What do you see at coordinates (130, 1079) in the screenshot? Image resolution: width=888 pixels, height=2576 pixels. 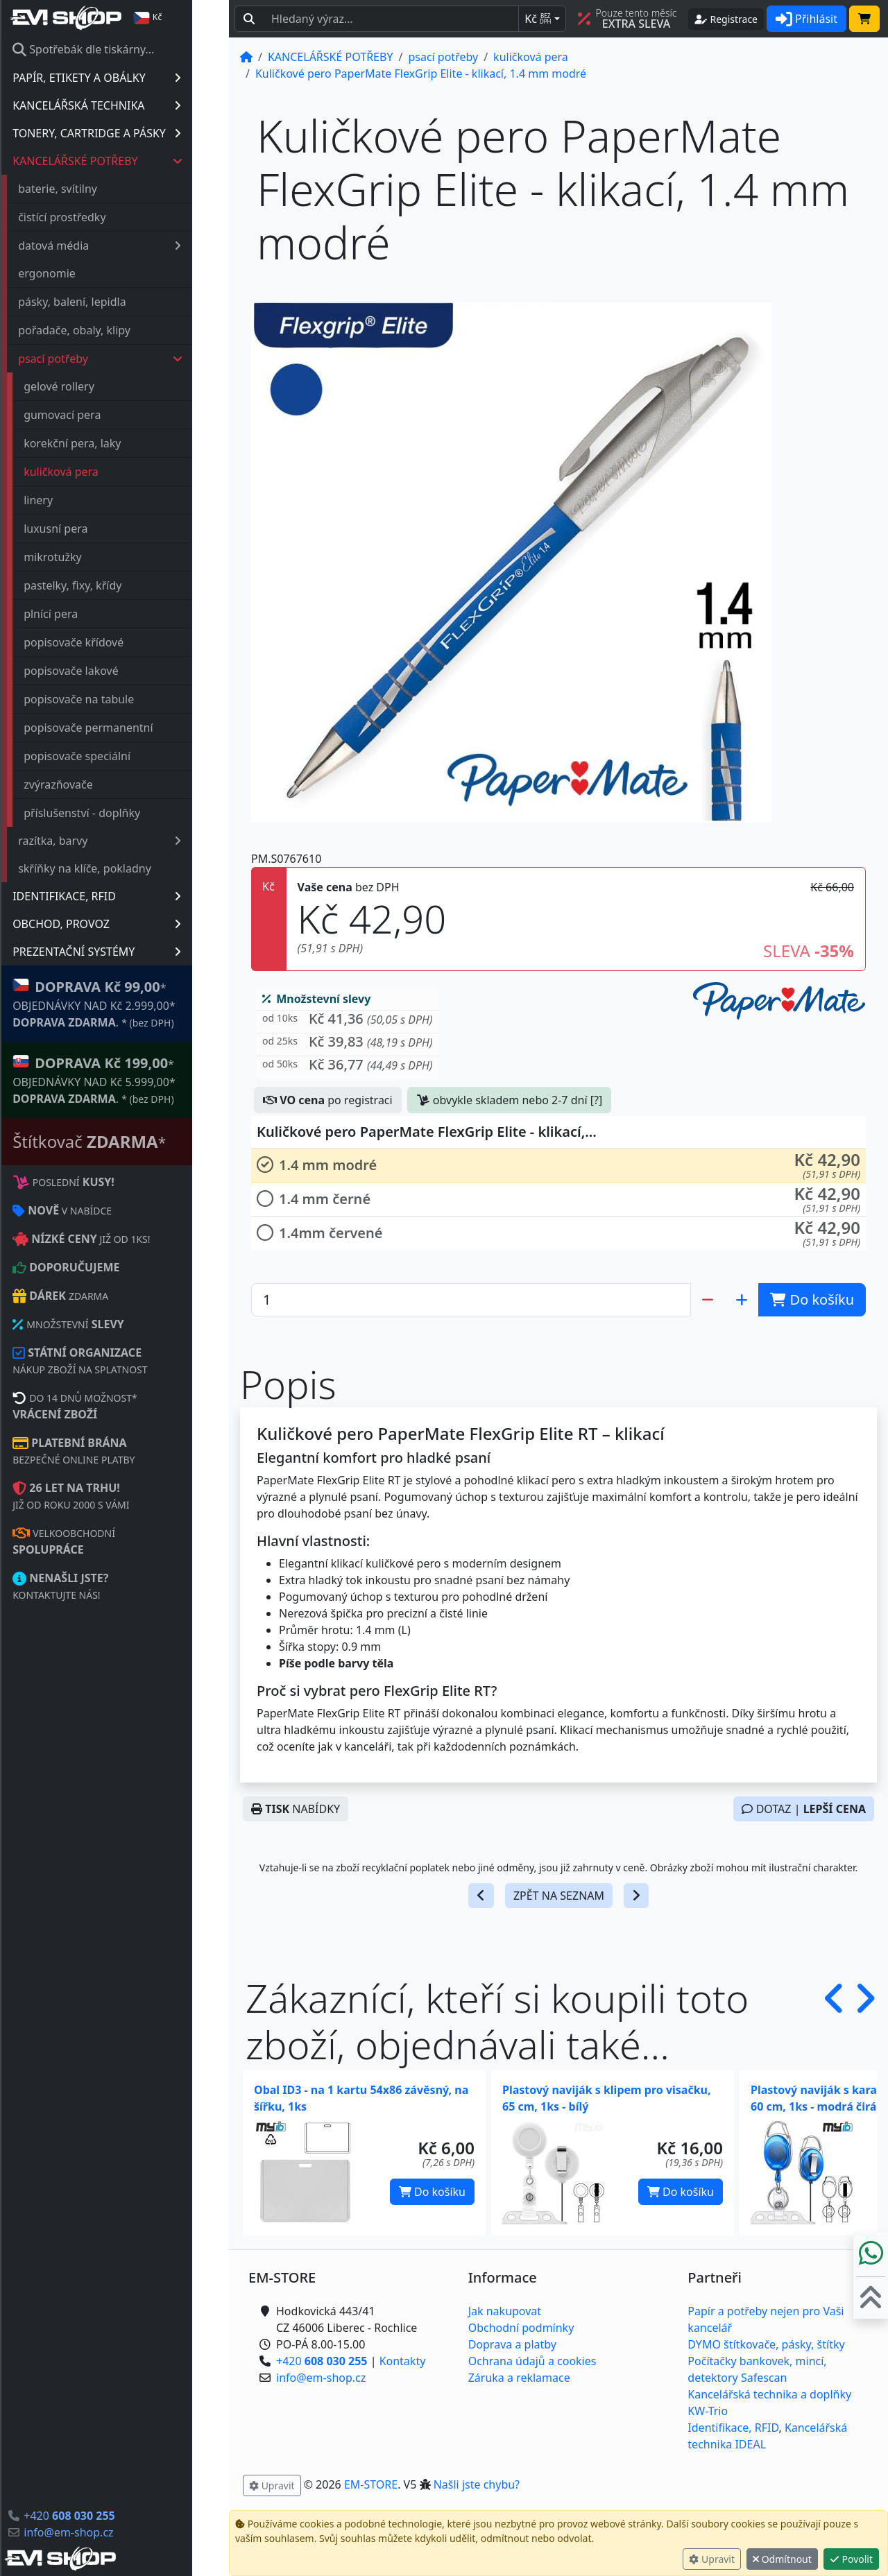 I see `* OBJEDNÁVKY NAD Kč 5.999,00* .` at bounding box center [130, 1079].